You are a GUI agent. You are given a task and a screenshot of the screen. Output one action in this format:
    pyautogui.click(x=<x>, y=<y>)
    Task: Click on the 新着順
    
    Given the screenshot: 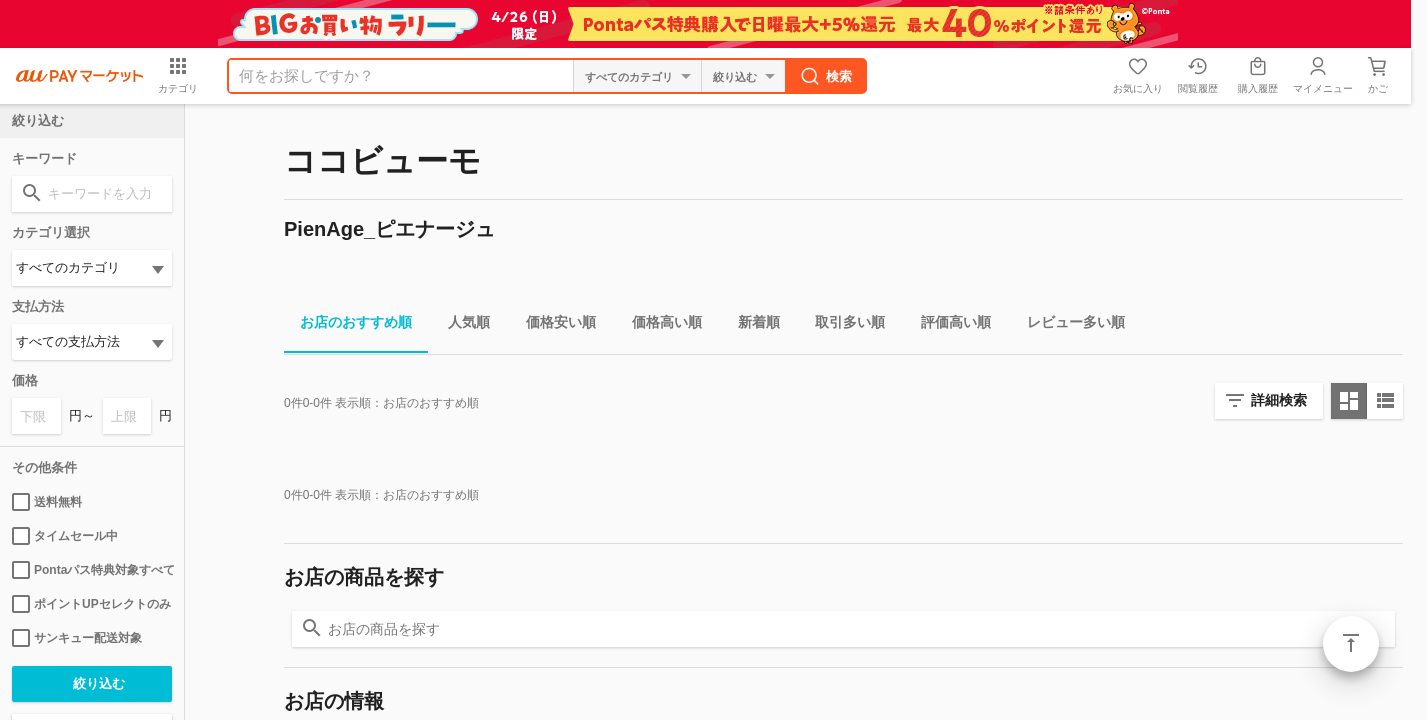 What is the action you would take?
    pyautogui.click(x=751, y=325)
    